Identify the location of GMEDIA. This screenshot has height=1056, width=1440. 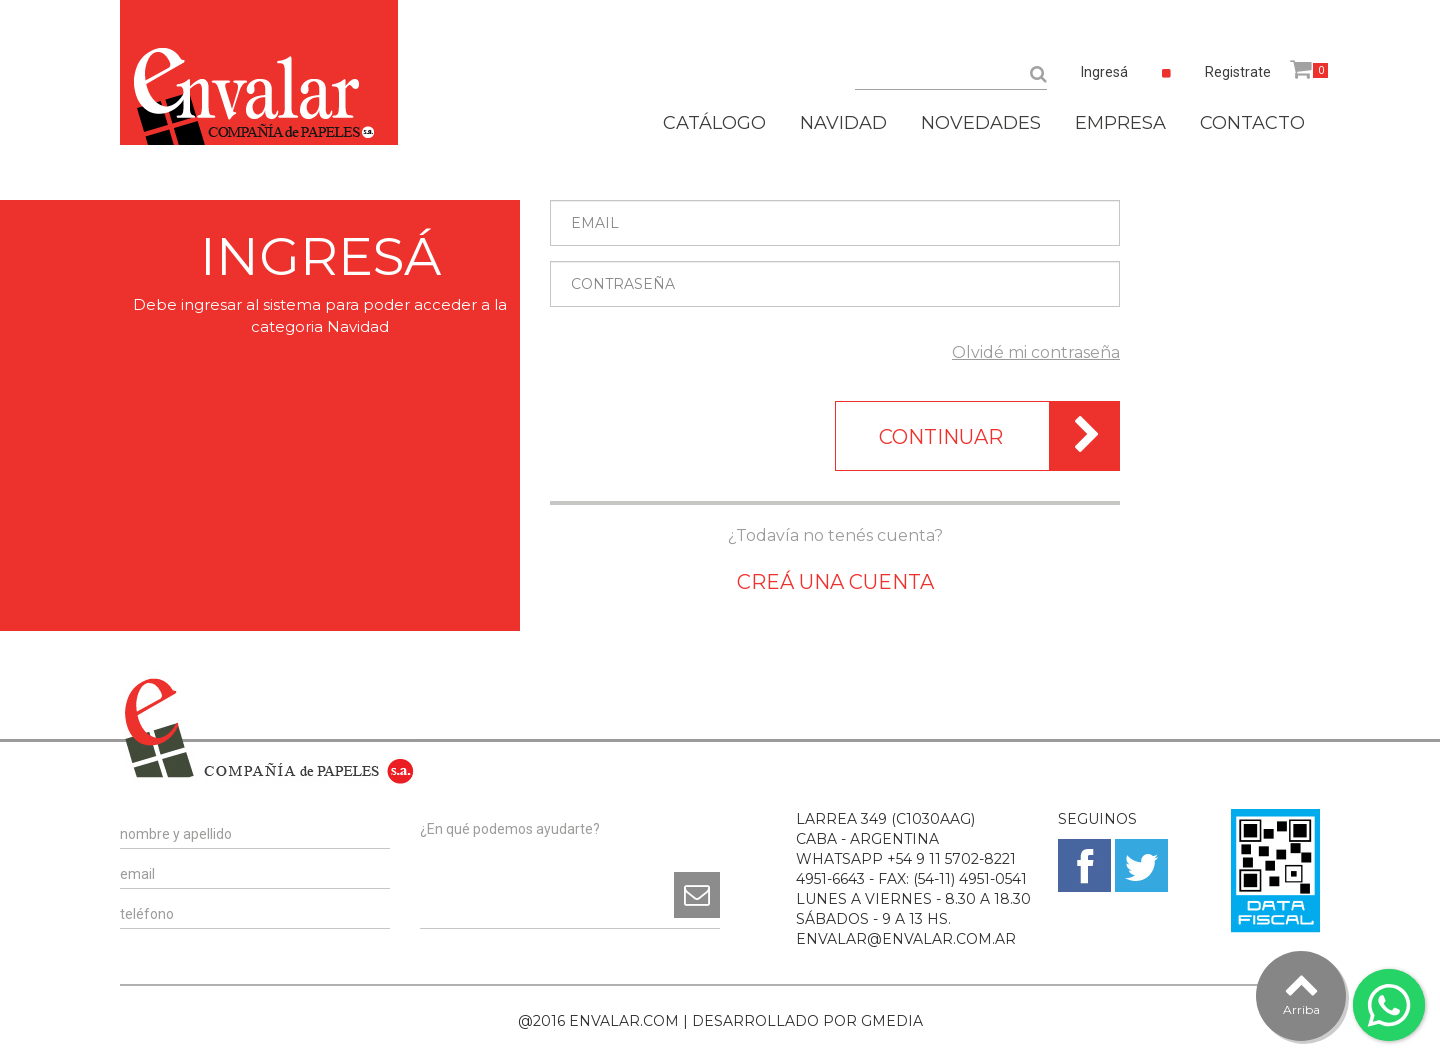
(892, 1021).